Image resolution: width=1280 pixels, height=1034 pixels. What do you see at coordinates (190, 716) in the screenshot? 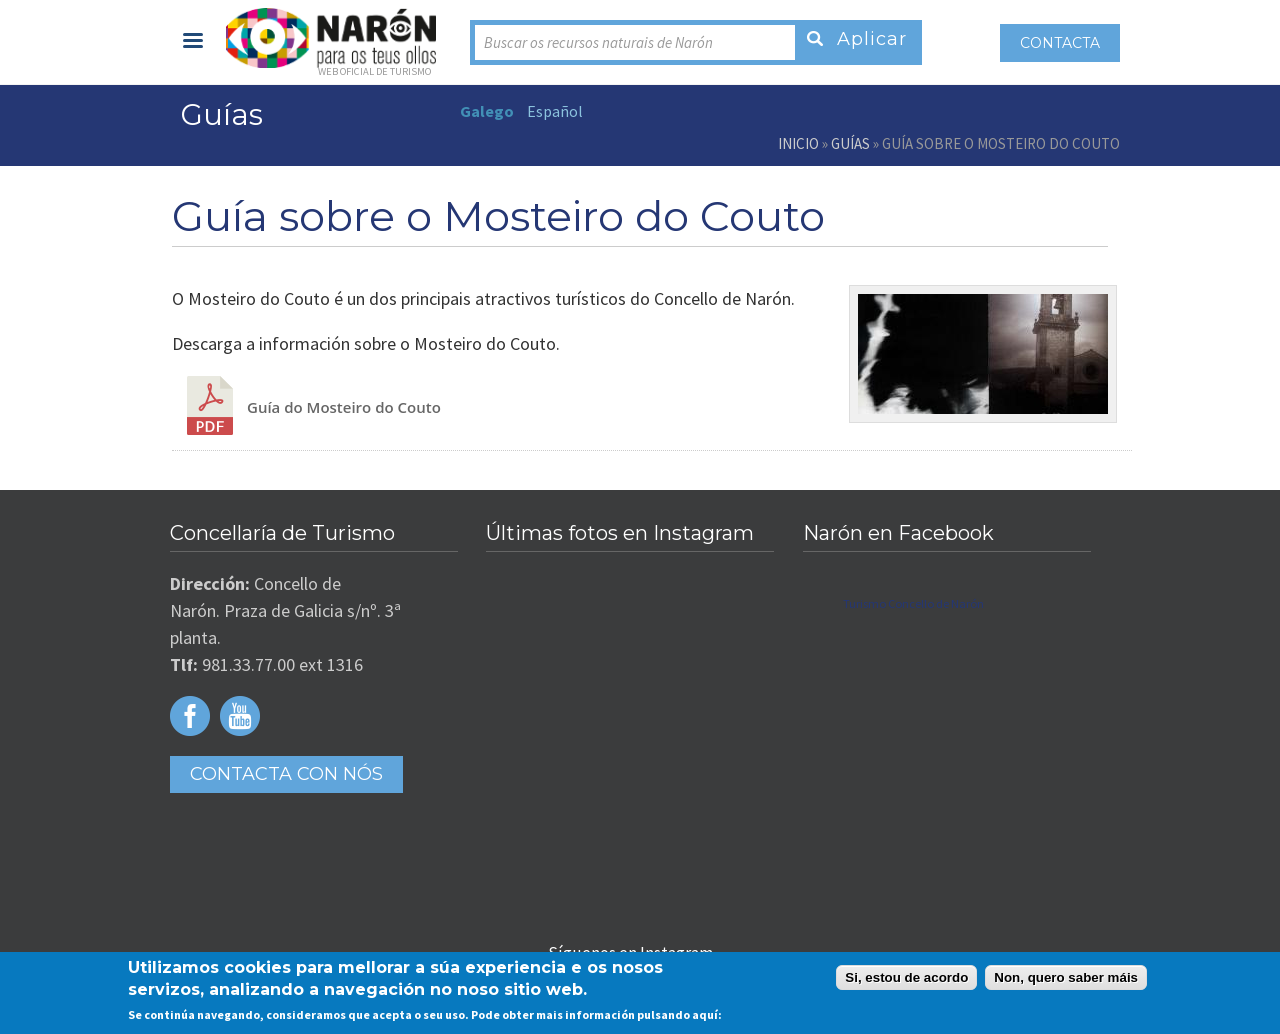
I see `Facebook` at bounding box center [190, 716].